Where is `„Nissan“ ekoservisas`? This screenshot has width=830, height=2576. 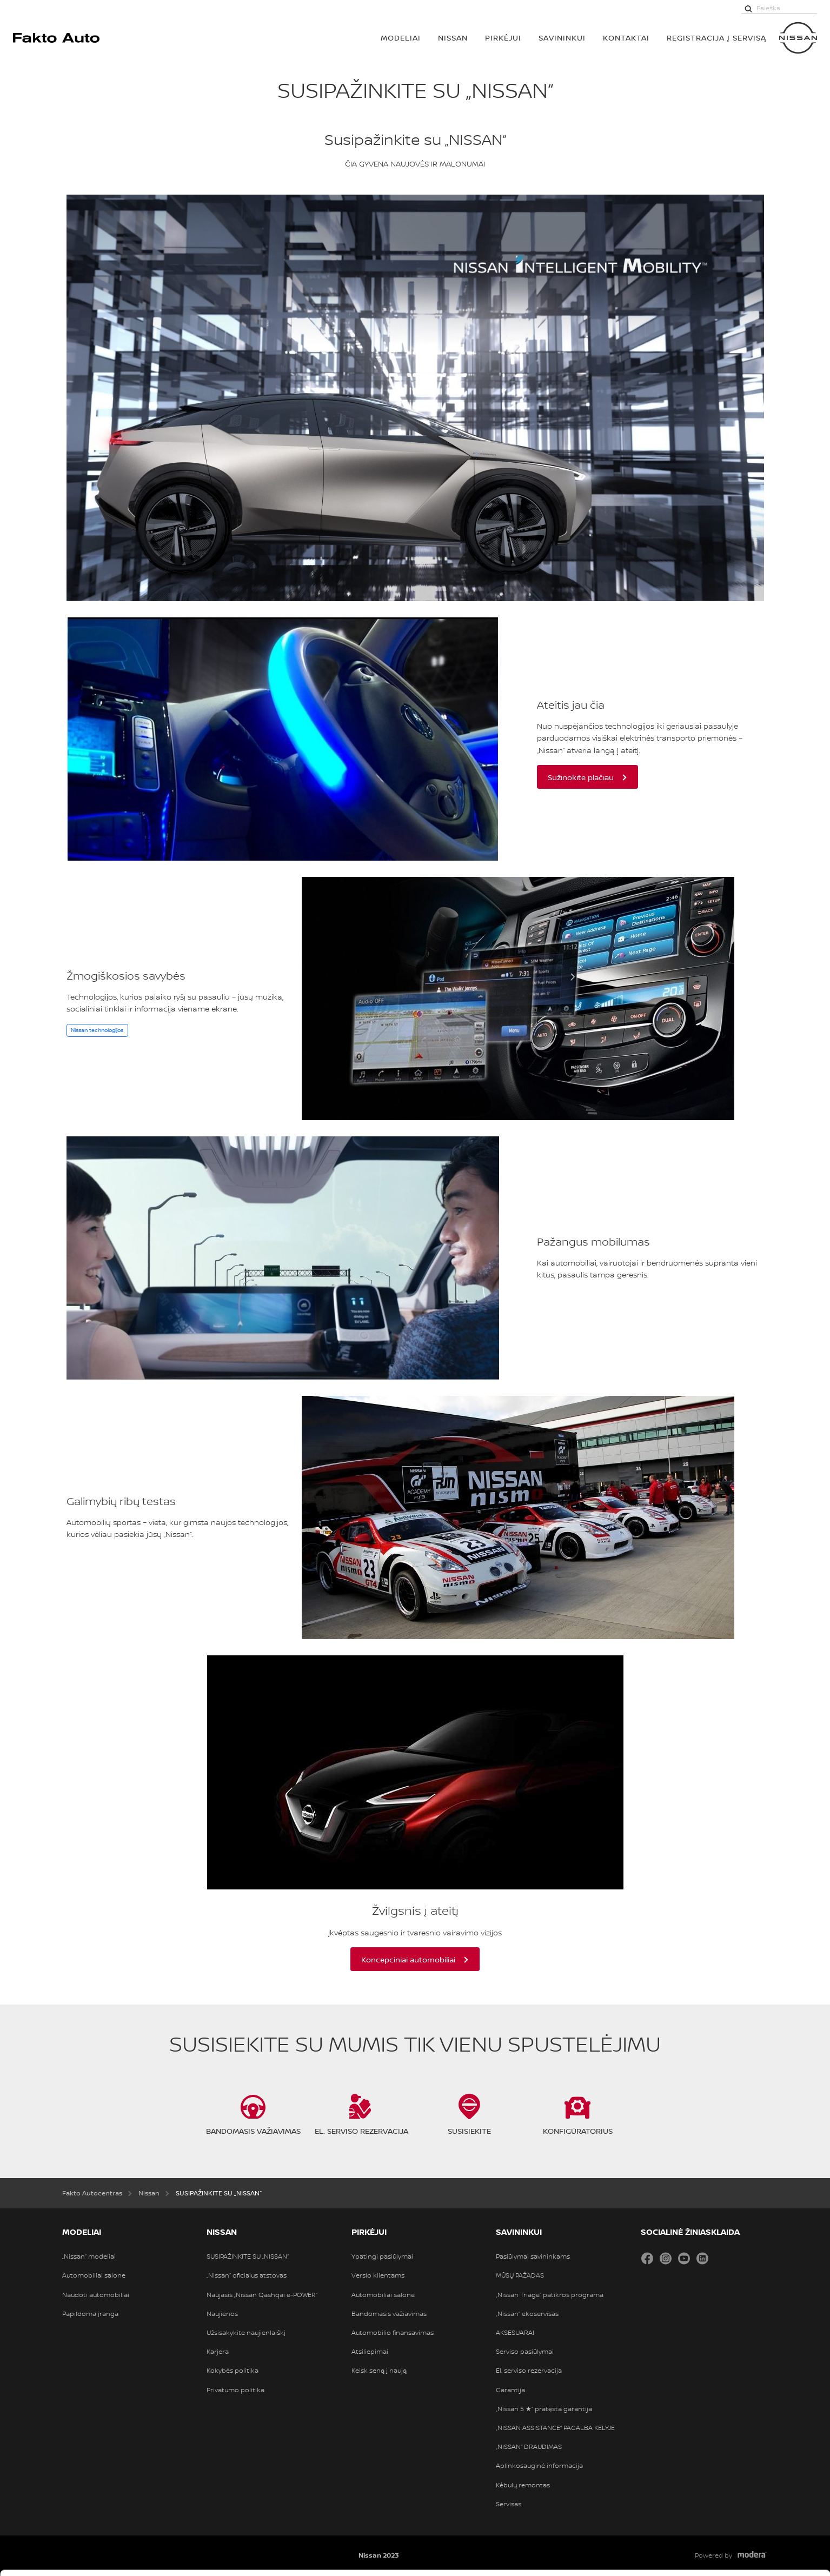
„Nissan“ ekoservisas is located at coordinates (527, 2313).